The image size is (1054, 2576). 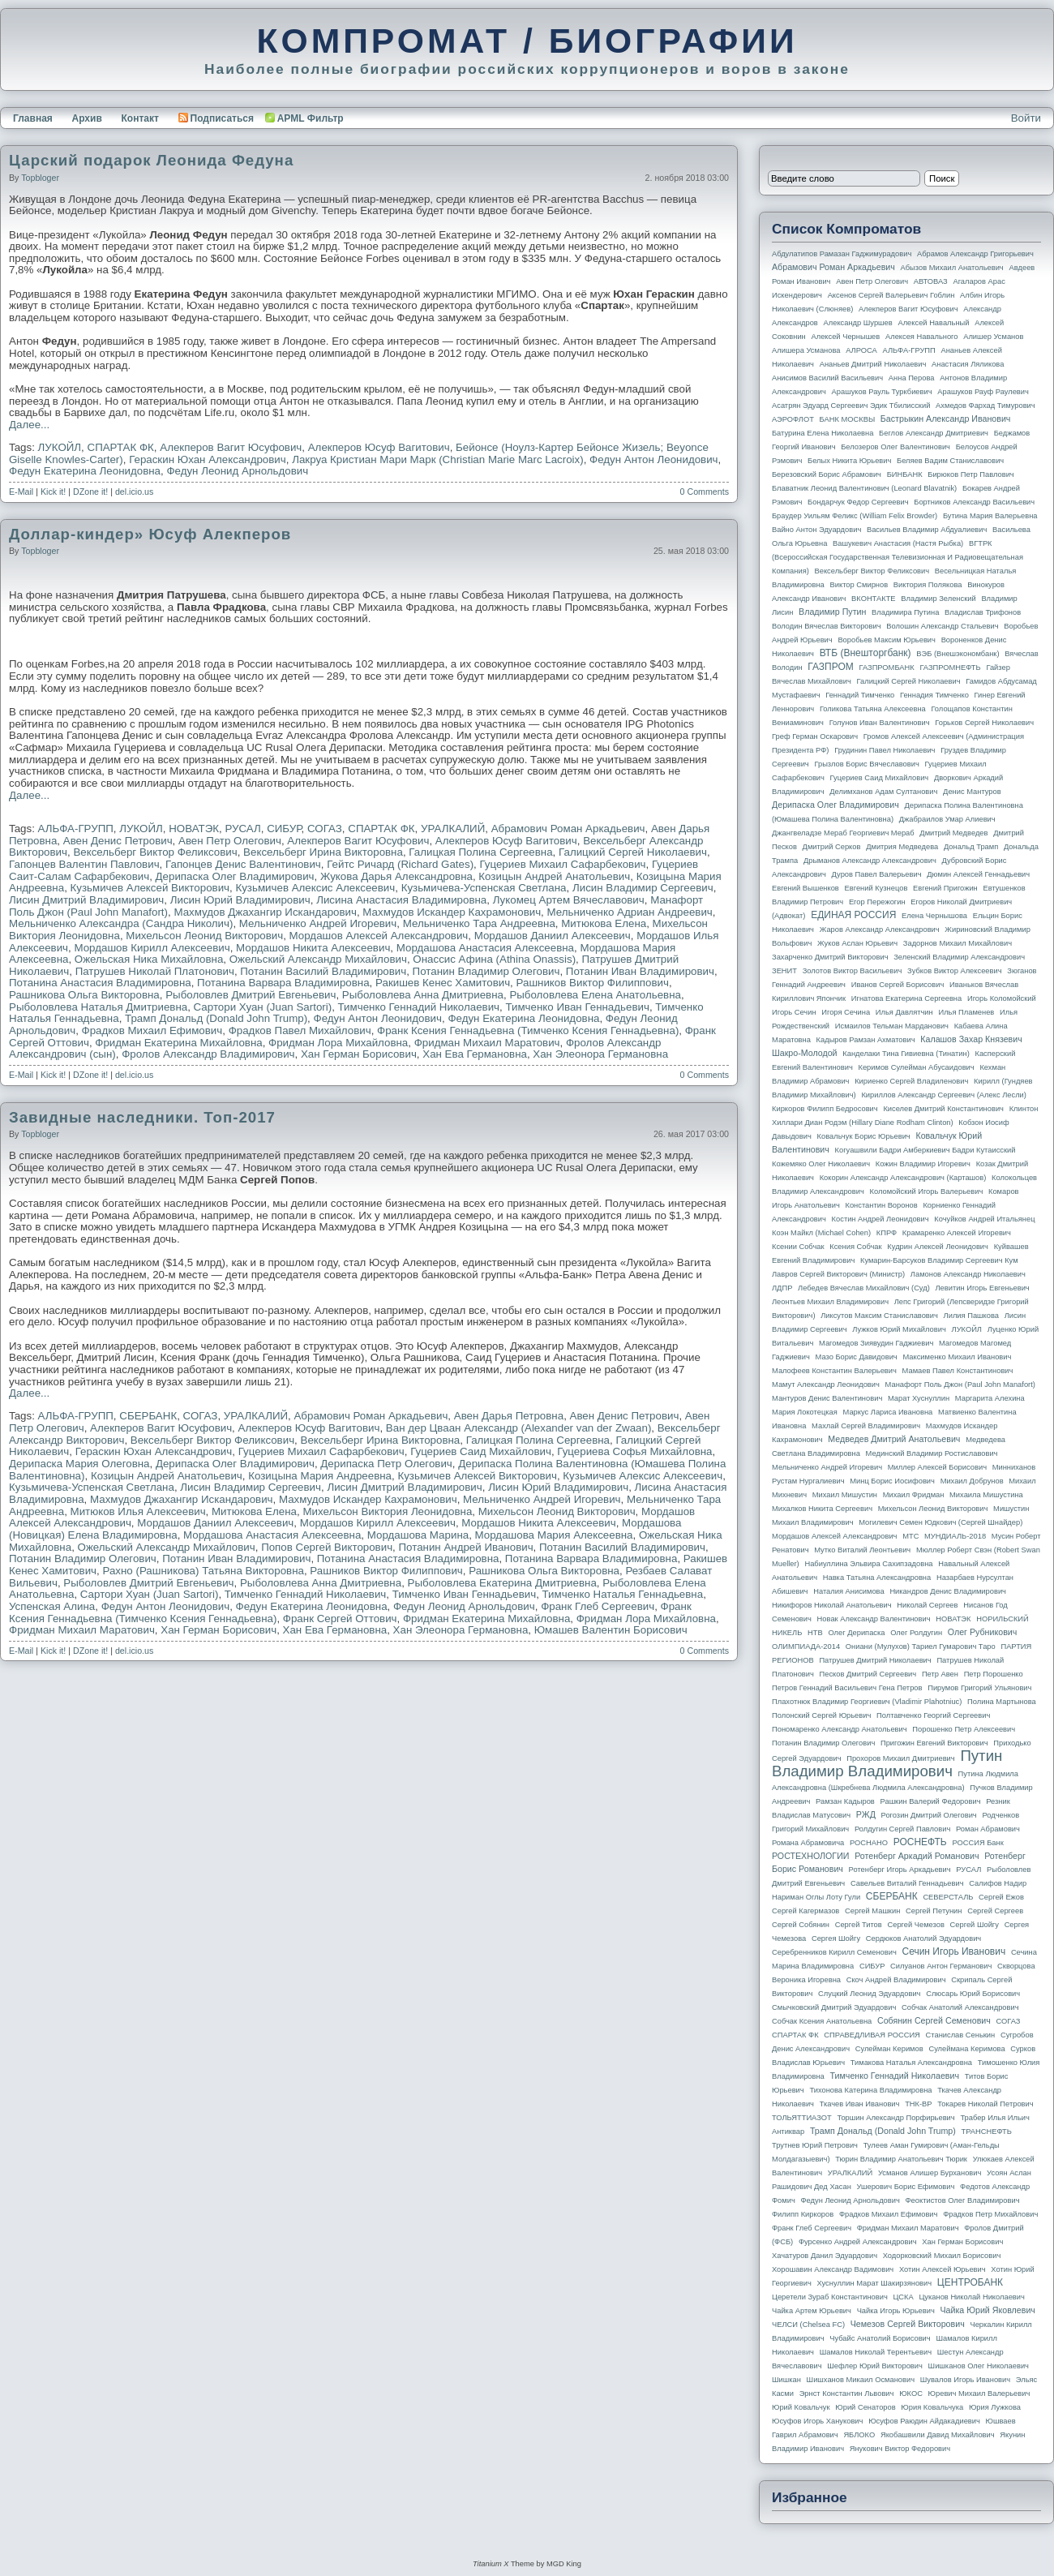 I want to click on Бирюков Петр Павлович, so click(x=970, y=474).